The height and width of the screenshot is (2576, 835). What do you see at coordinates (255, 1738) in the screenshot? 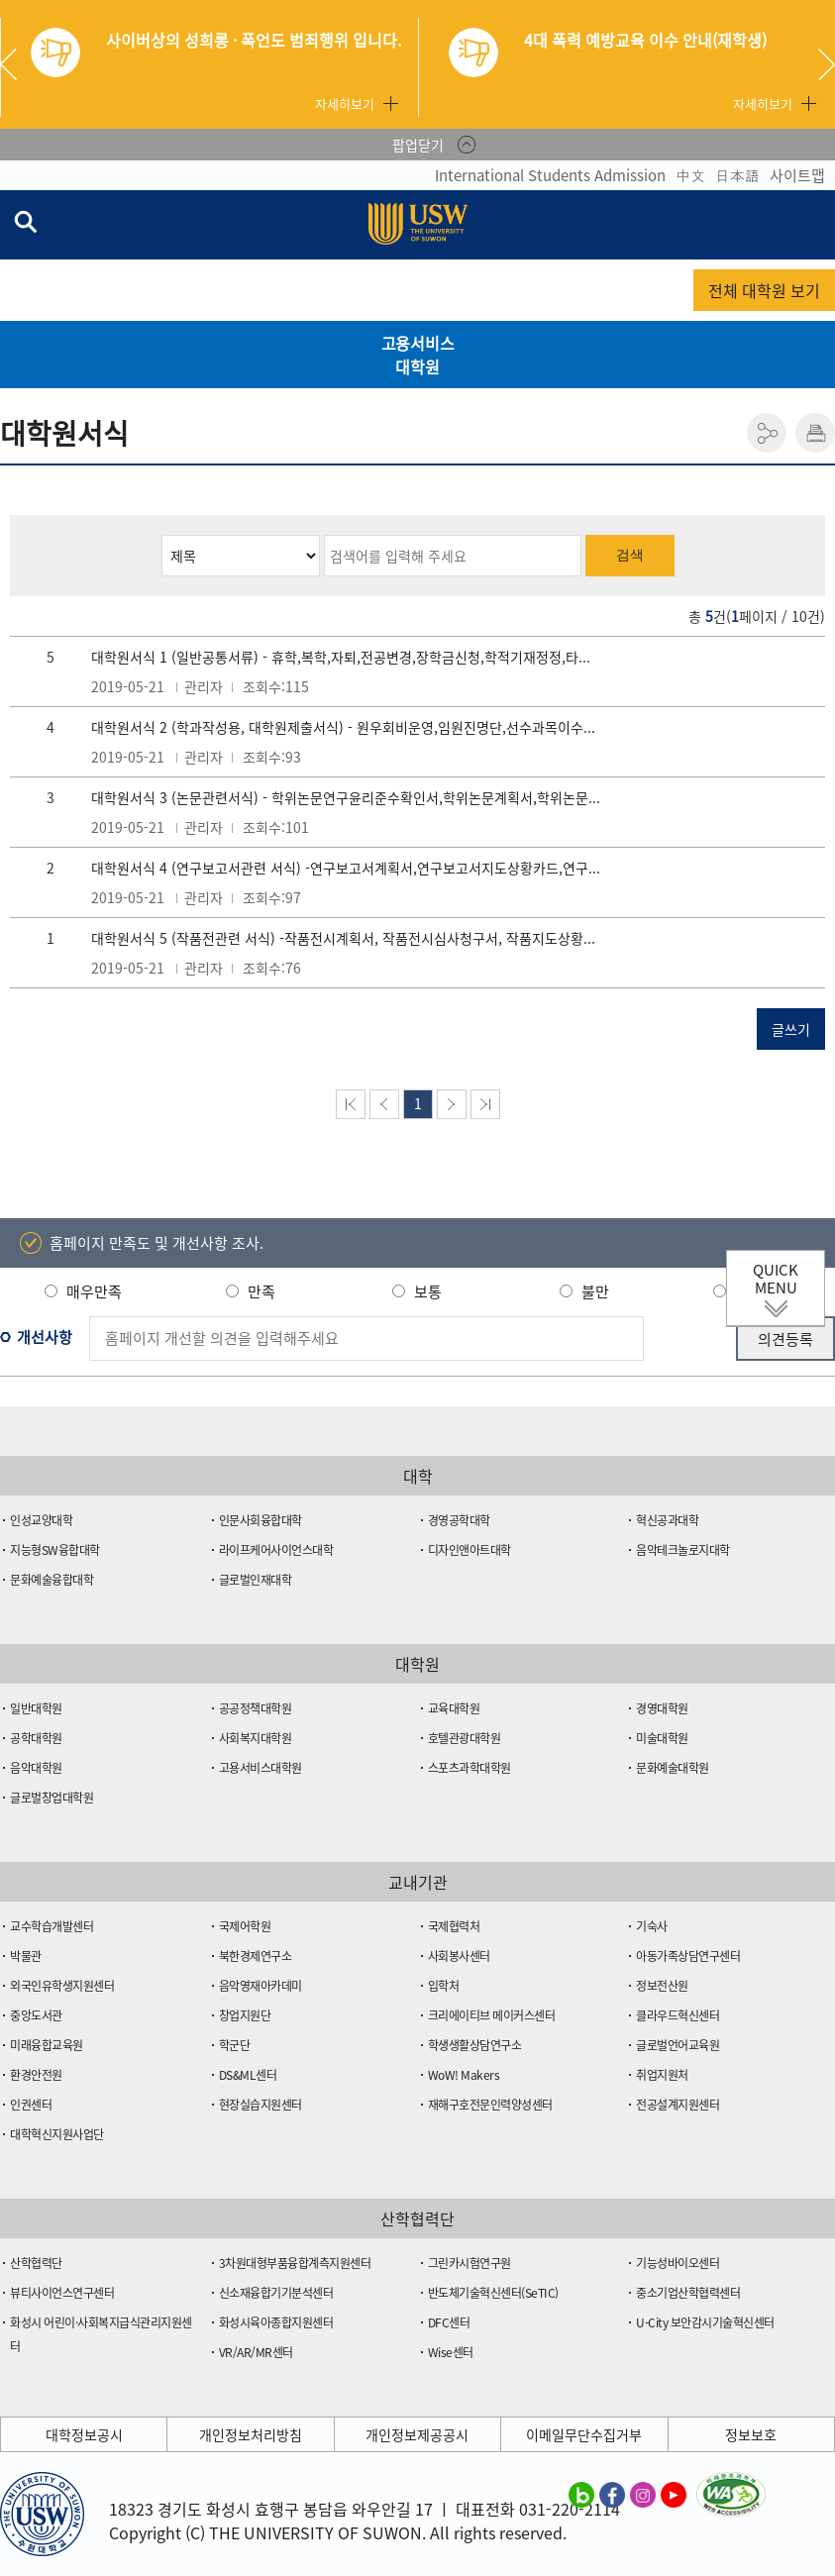
I see `사회복지대학원` at bounding box center [255, 1738].